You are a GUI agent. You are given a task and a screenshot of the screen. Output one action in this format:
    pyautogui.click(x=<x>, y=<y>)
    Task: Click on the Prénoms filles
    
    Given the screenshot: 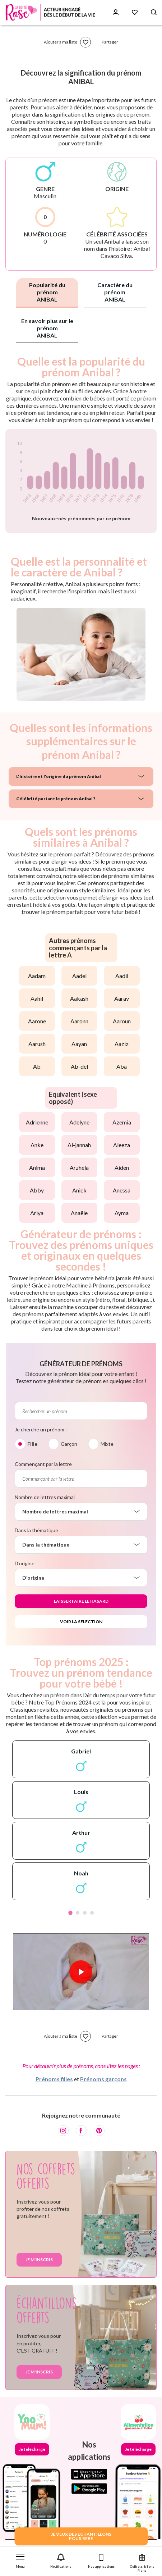 What is the action you would take?
    pyautogui.click(x=54, y=2078)
    